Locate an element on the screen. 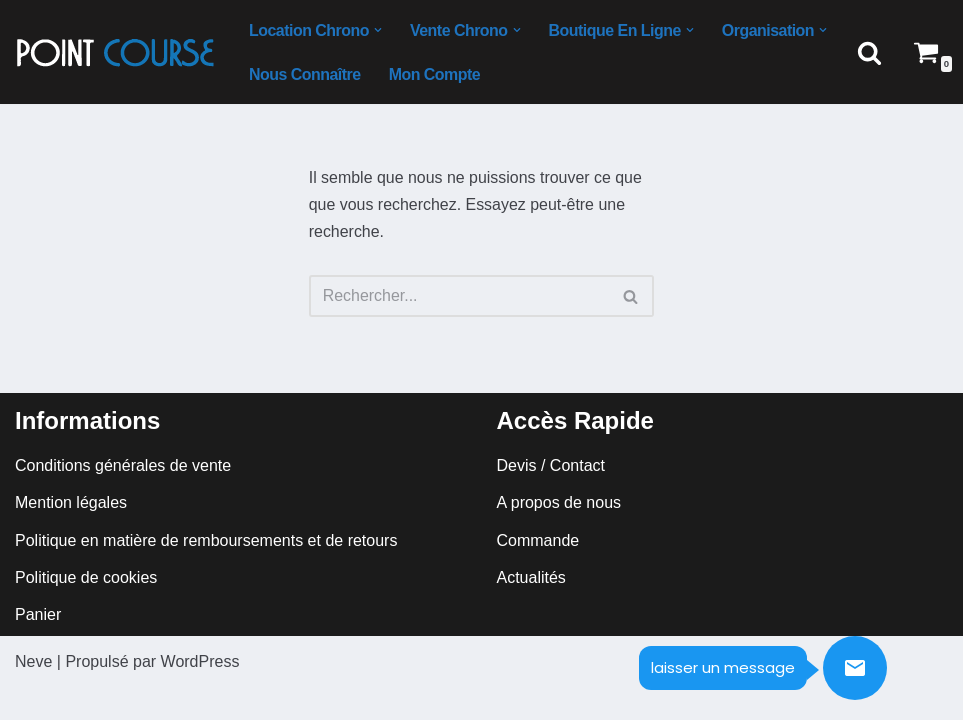 The image size is (963, 720). Mention légales is located at coordinates (71, 535).